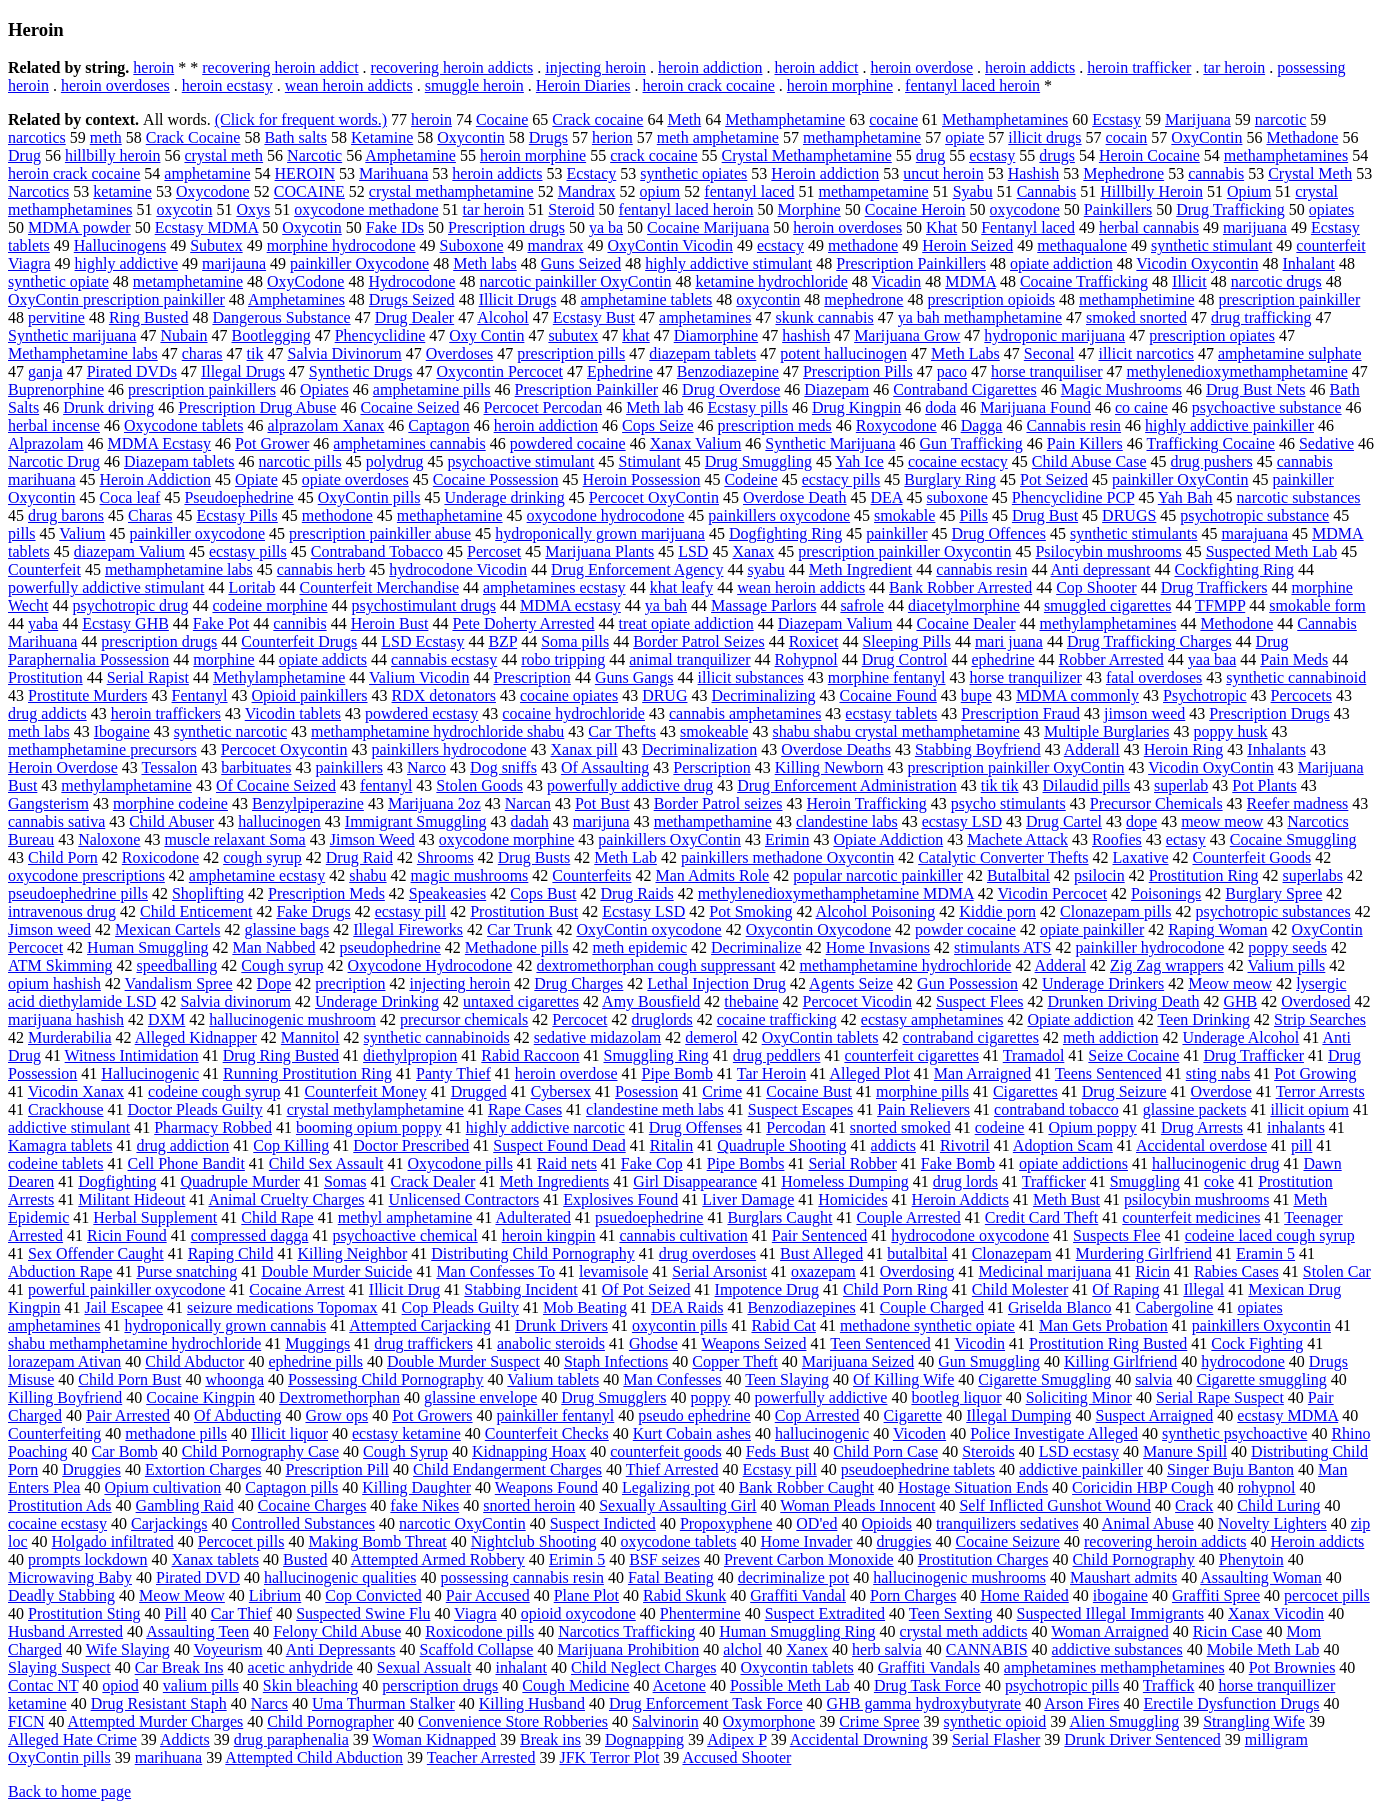 This screenshot has height=1817, width=1382. I want to click on subutex, so click(573, 335).